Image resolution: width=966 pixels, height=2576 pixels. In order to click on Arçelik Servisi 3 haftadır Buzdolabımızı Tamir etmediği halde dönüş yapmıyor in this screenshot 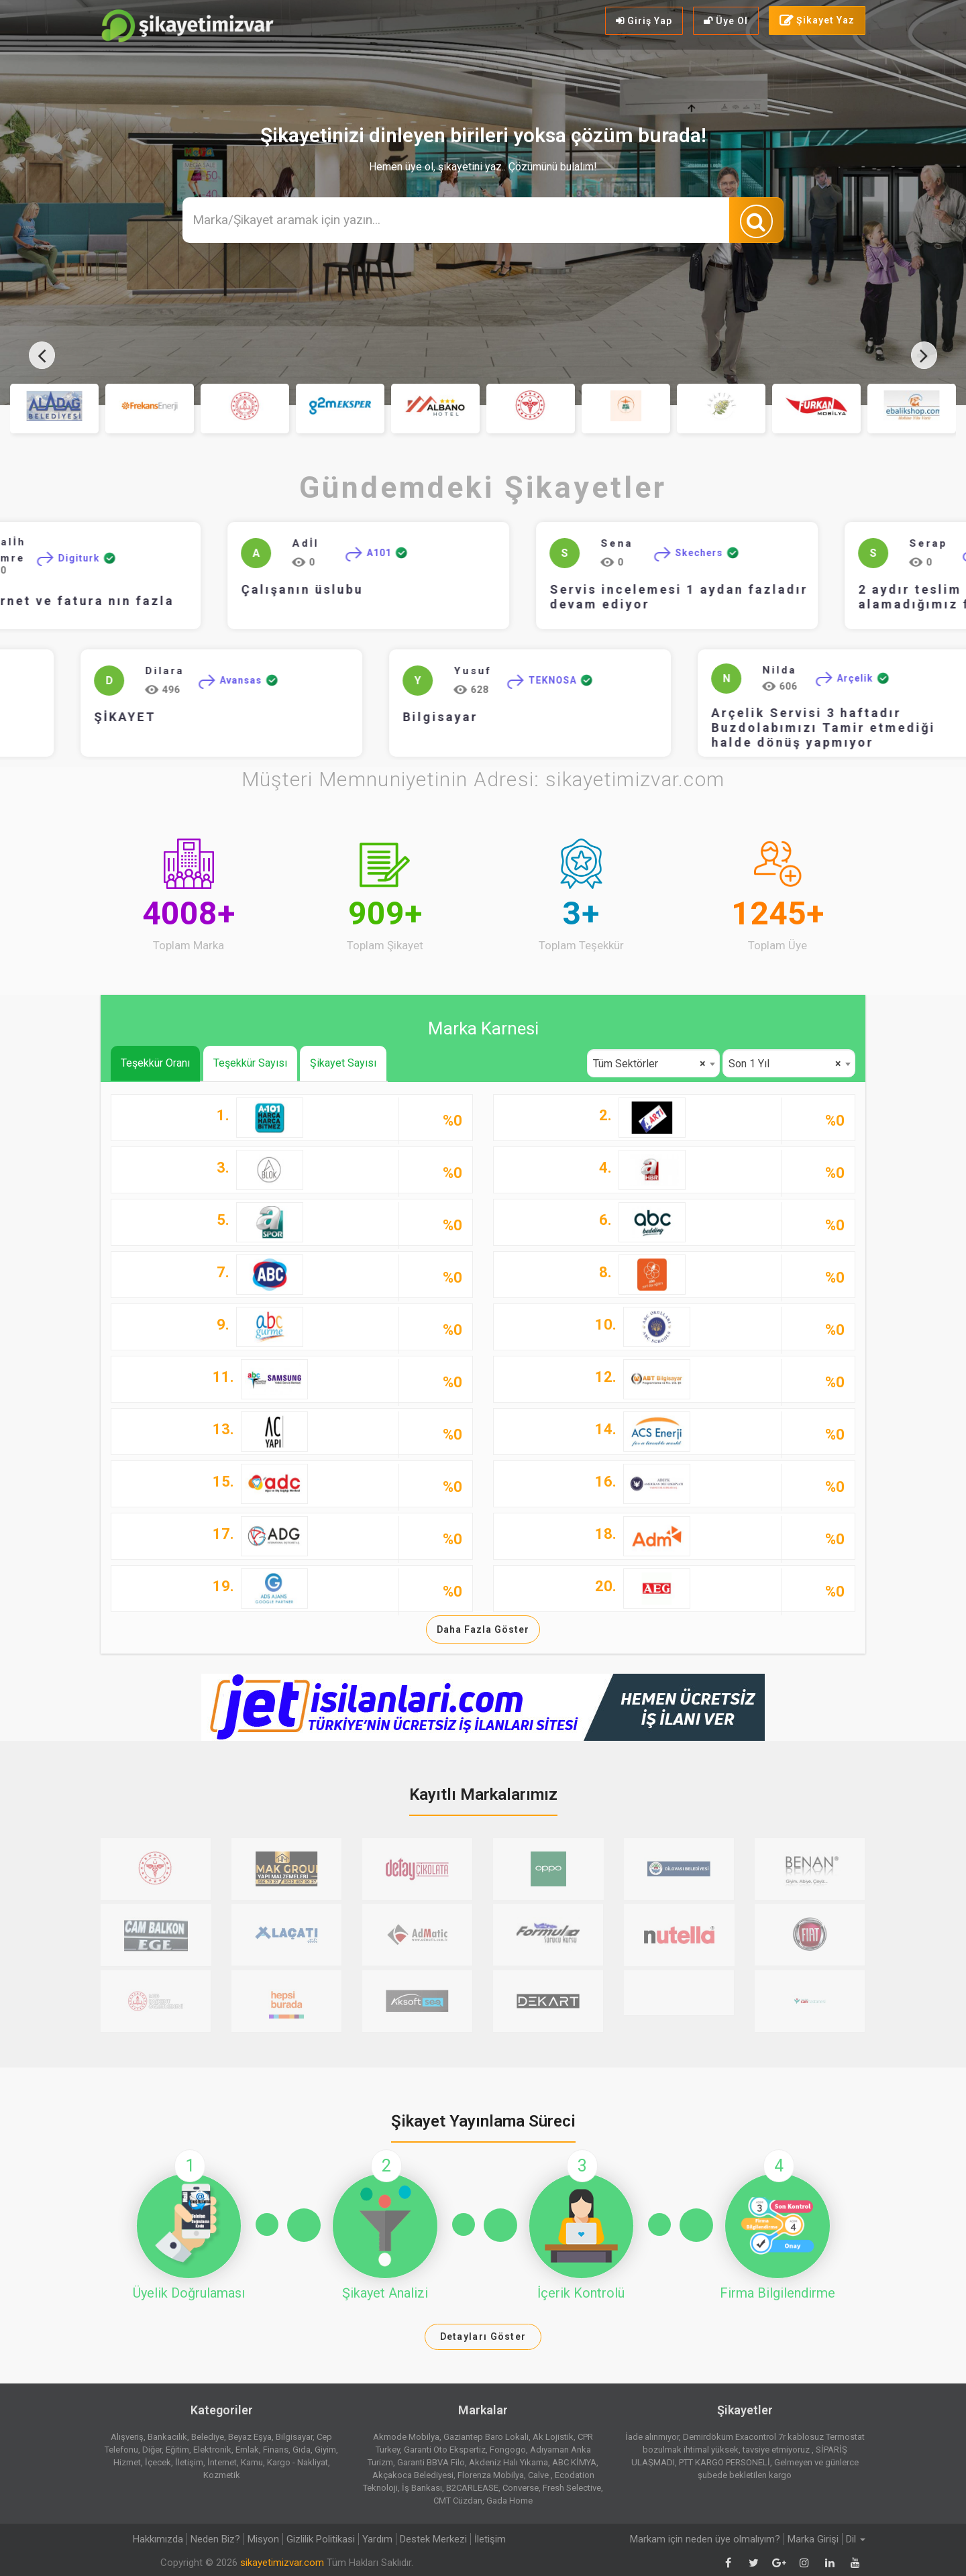, I will do `click(745, 727)`.